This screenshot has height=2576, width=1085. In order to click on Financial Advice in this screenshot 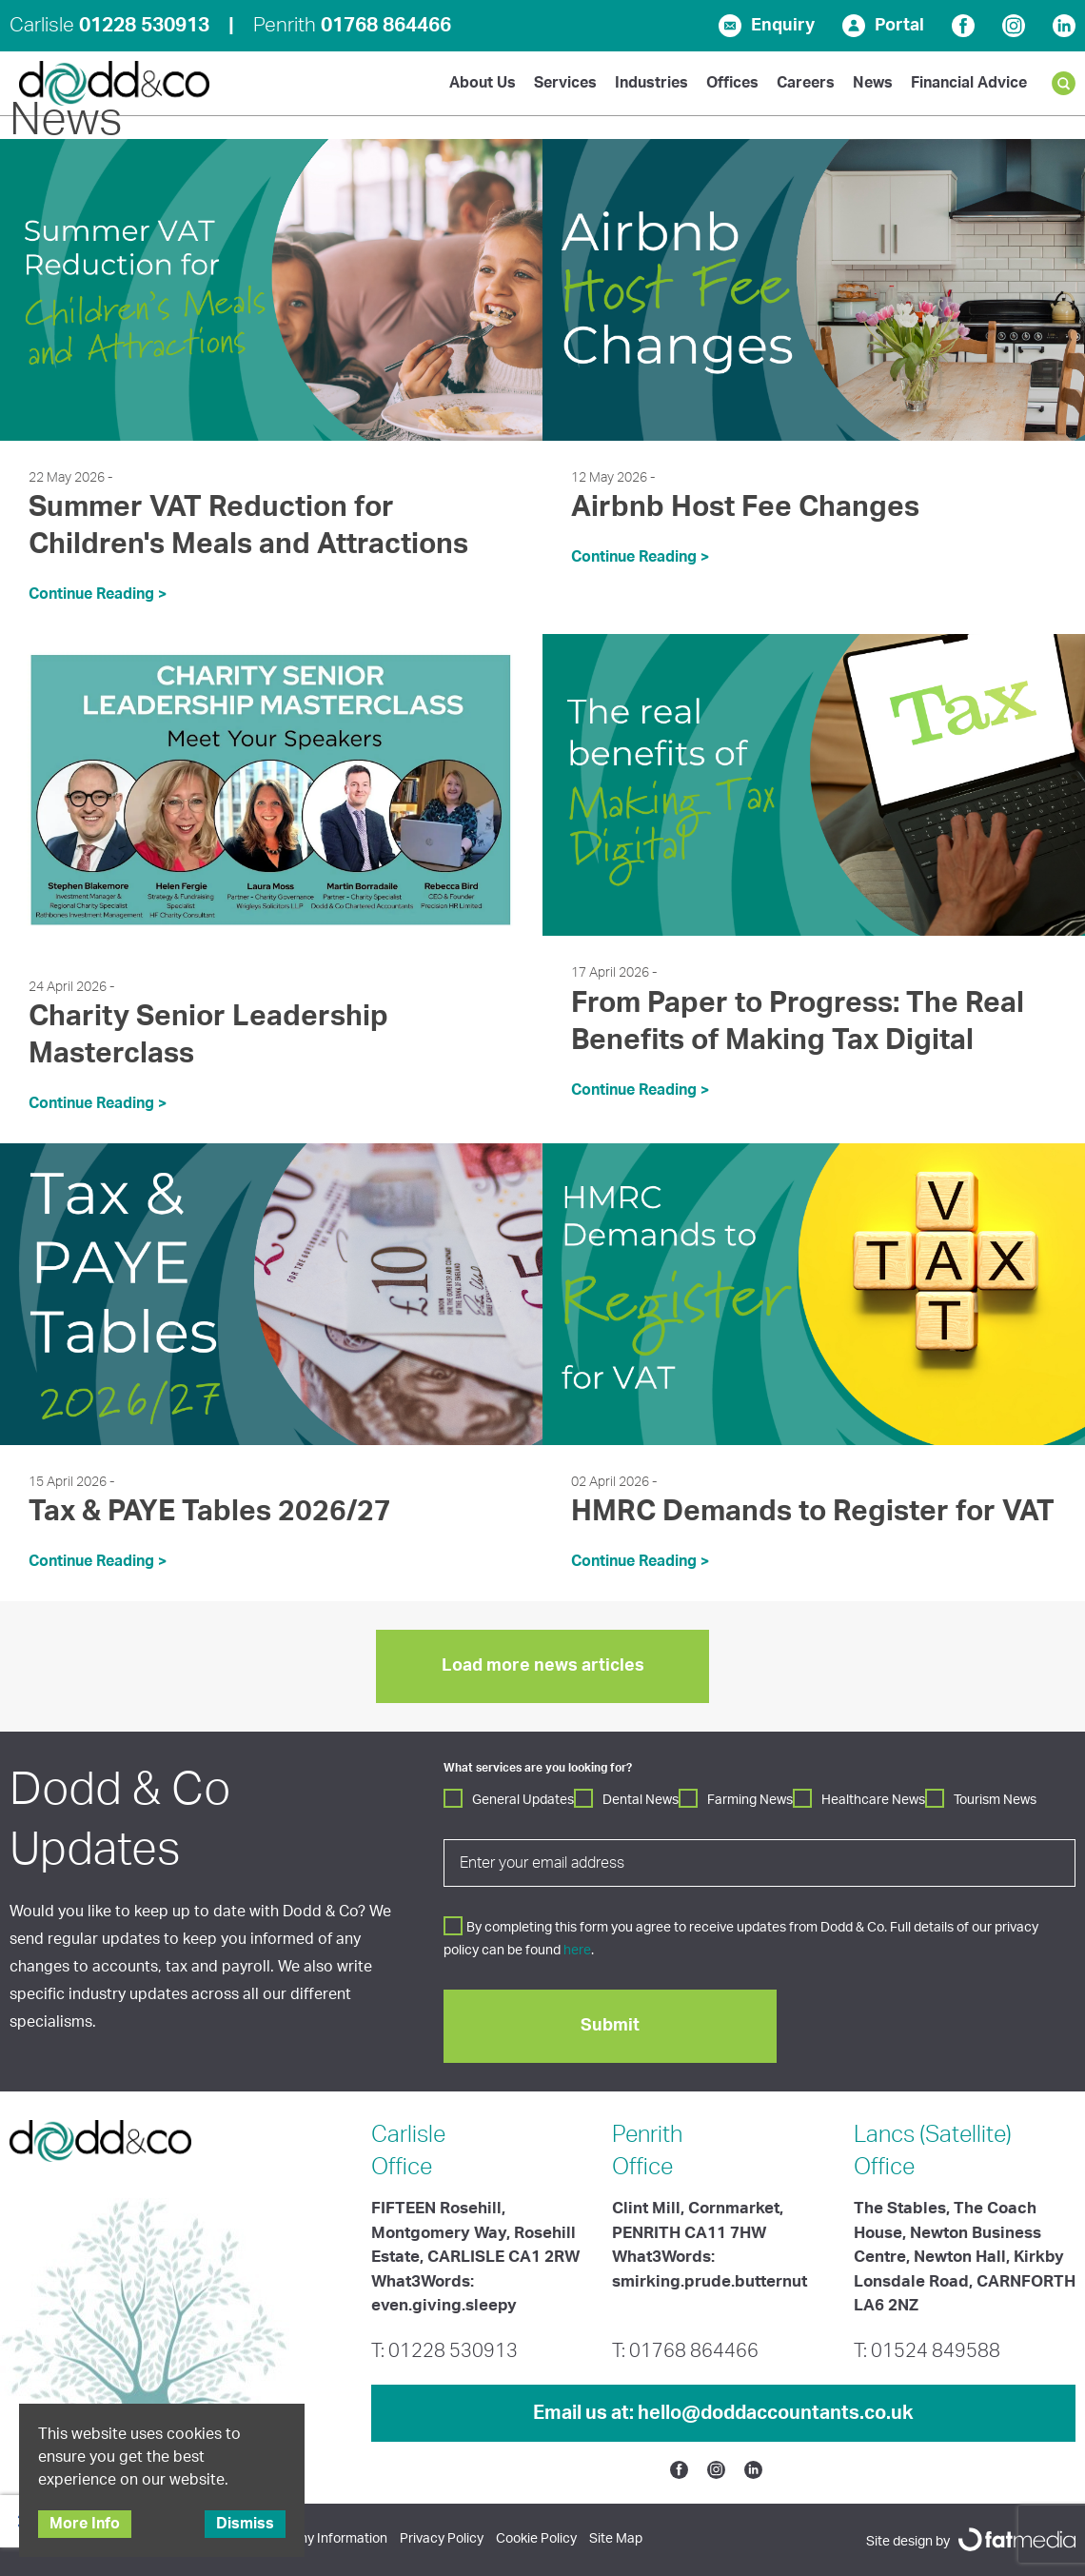, I will do `click(969, 82)`.